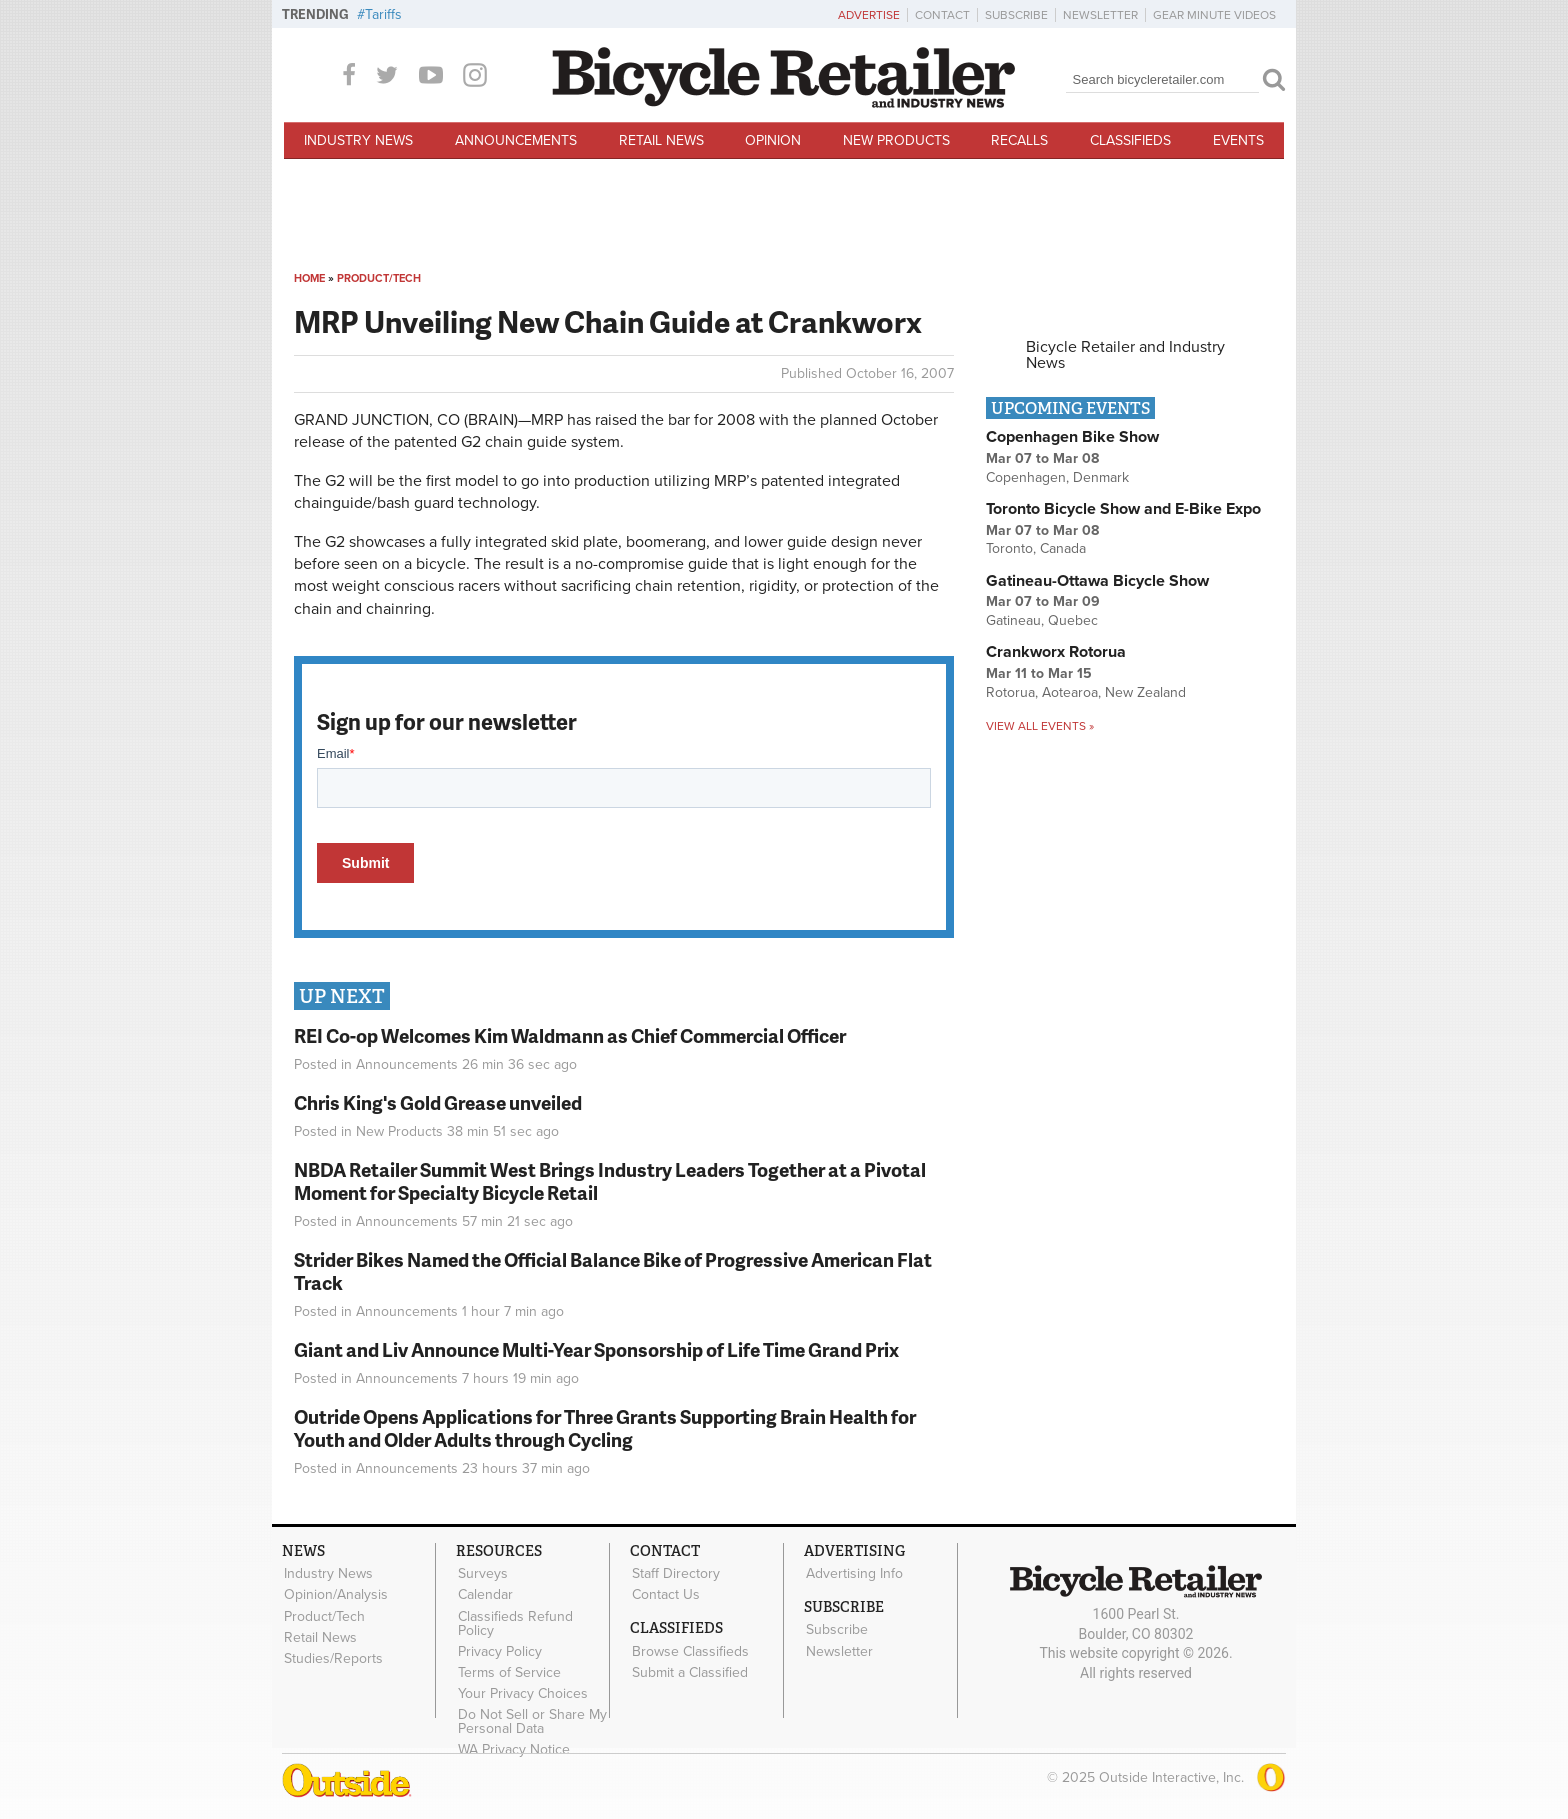 This screenshot has width=1568, height=1819. What do you see at coordinates (358, 140) in the screenshot?
I see `Industry News` at bounding box center [358, 140].